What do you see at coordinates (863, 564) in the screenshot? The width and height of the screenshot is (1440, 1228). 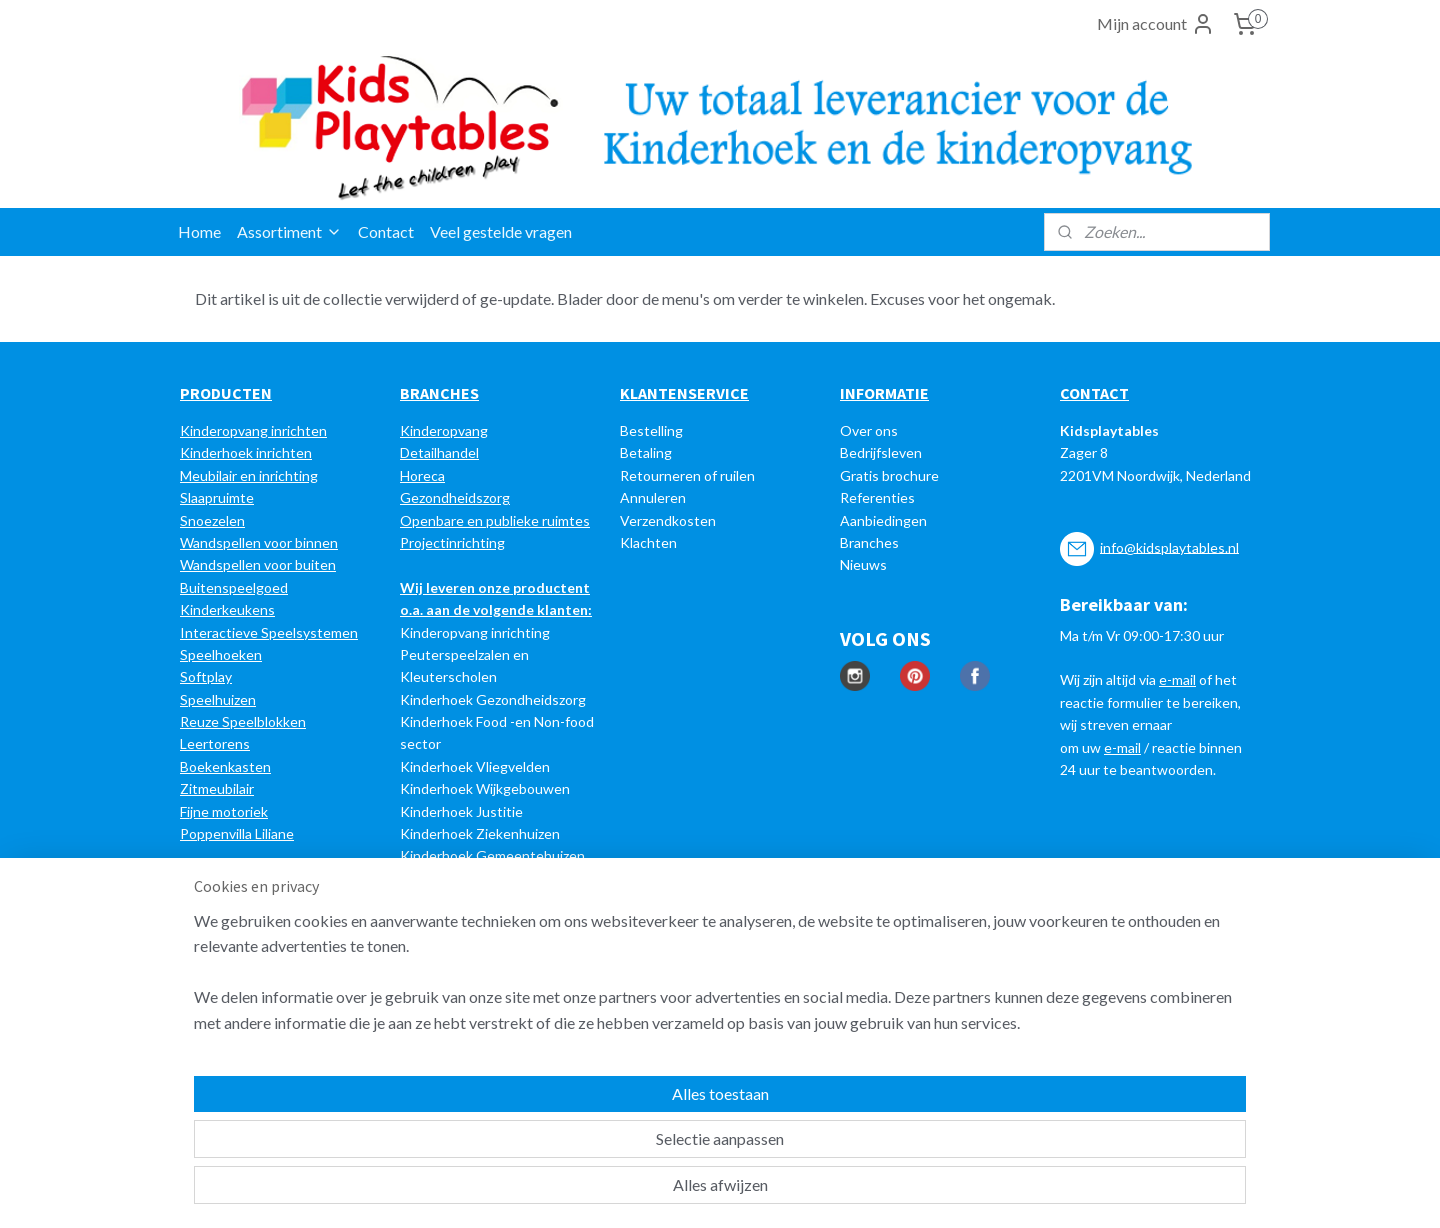 I see `Nieuws` at bounding box center [863, 564].